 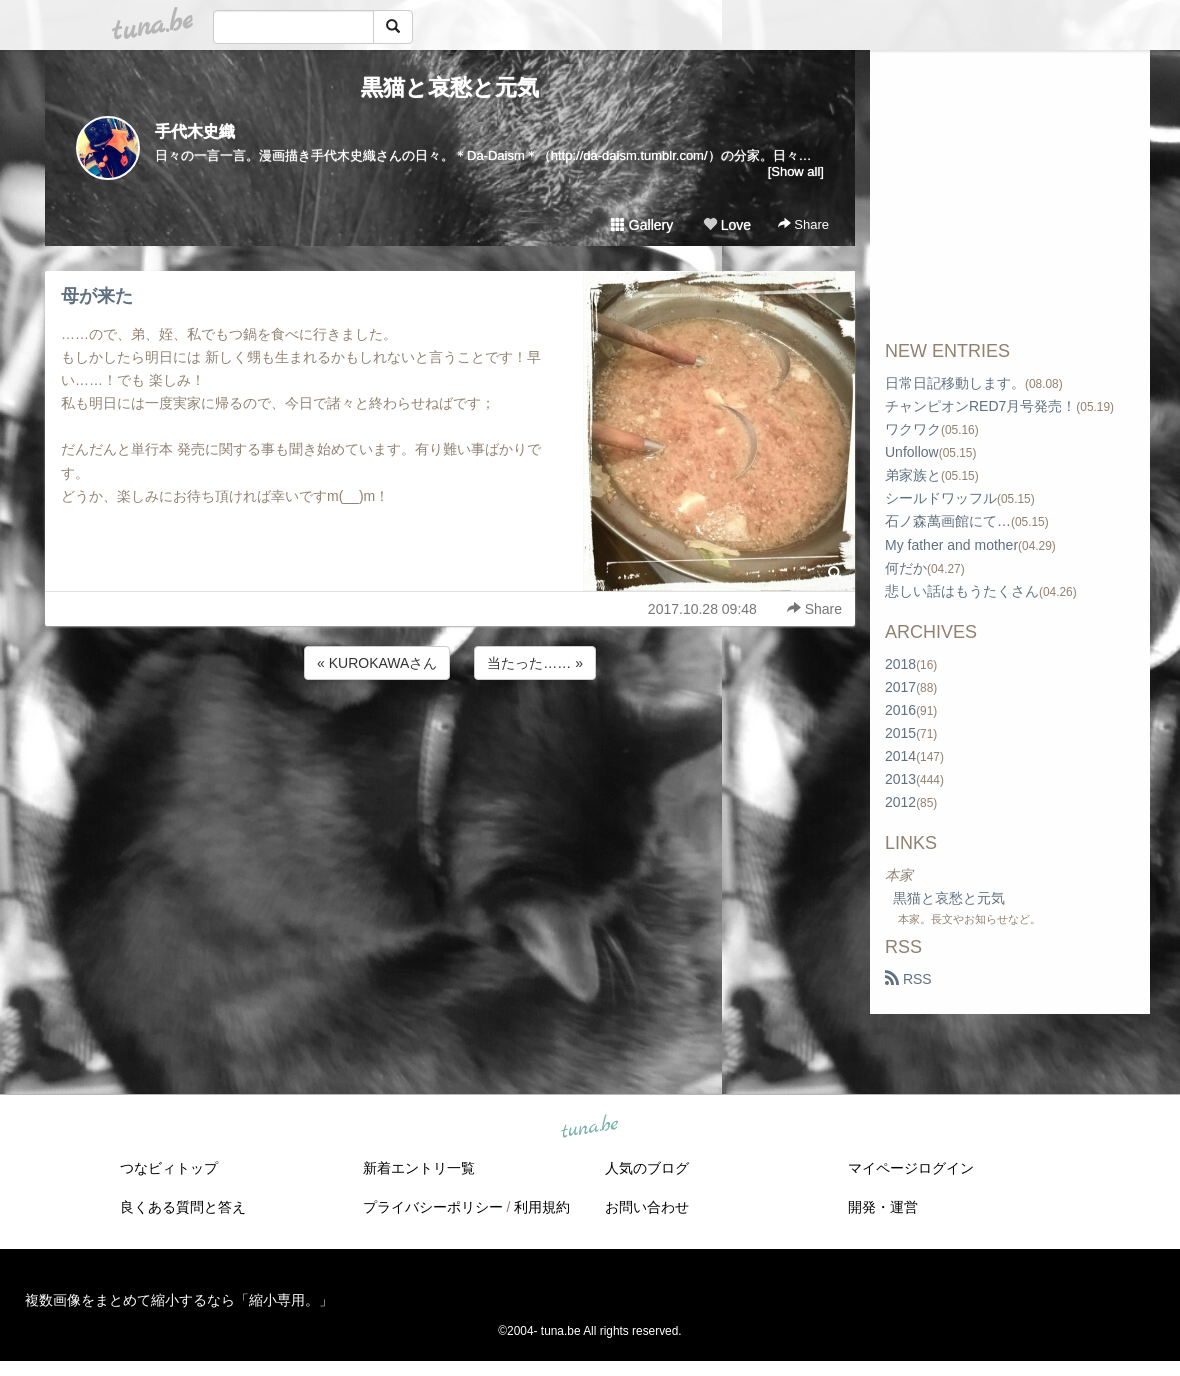 I want to click on 何だか, so click(x=906, y=568).